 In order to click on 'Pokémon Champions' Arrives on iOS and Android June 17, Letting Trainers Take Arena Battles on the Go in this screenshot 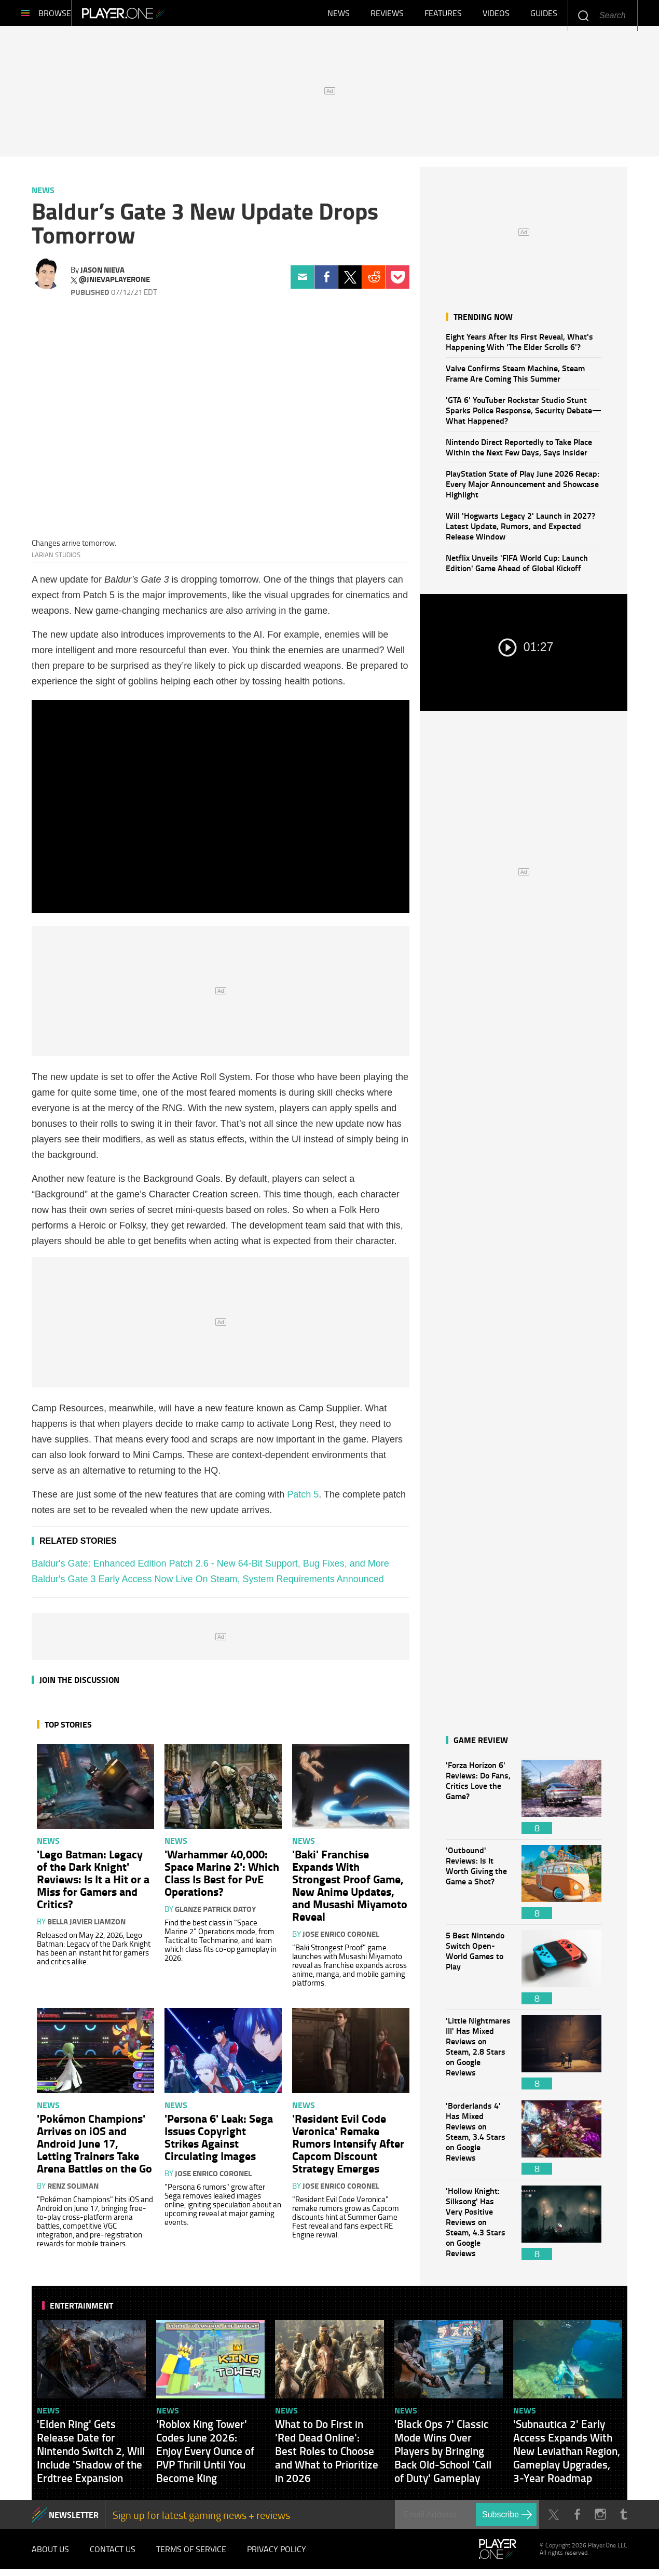, I will do `click(94, 2148)`.